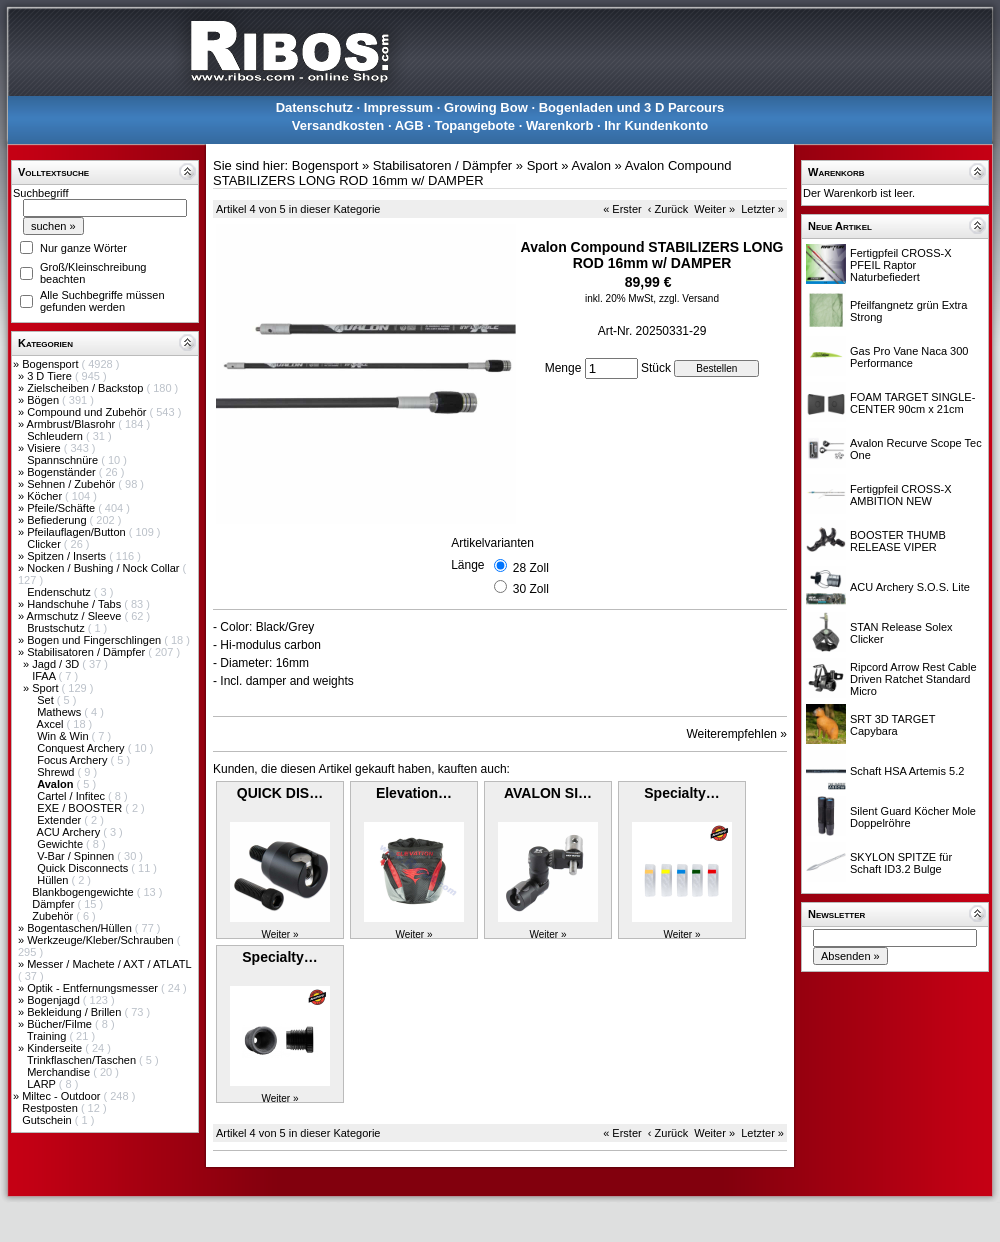  I want to click on Compound und Zubehör, so click(88, 412).